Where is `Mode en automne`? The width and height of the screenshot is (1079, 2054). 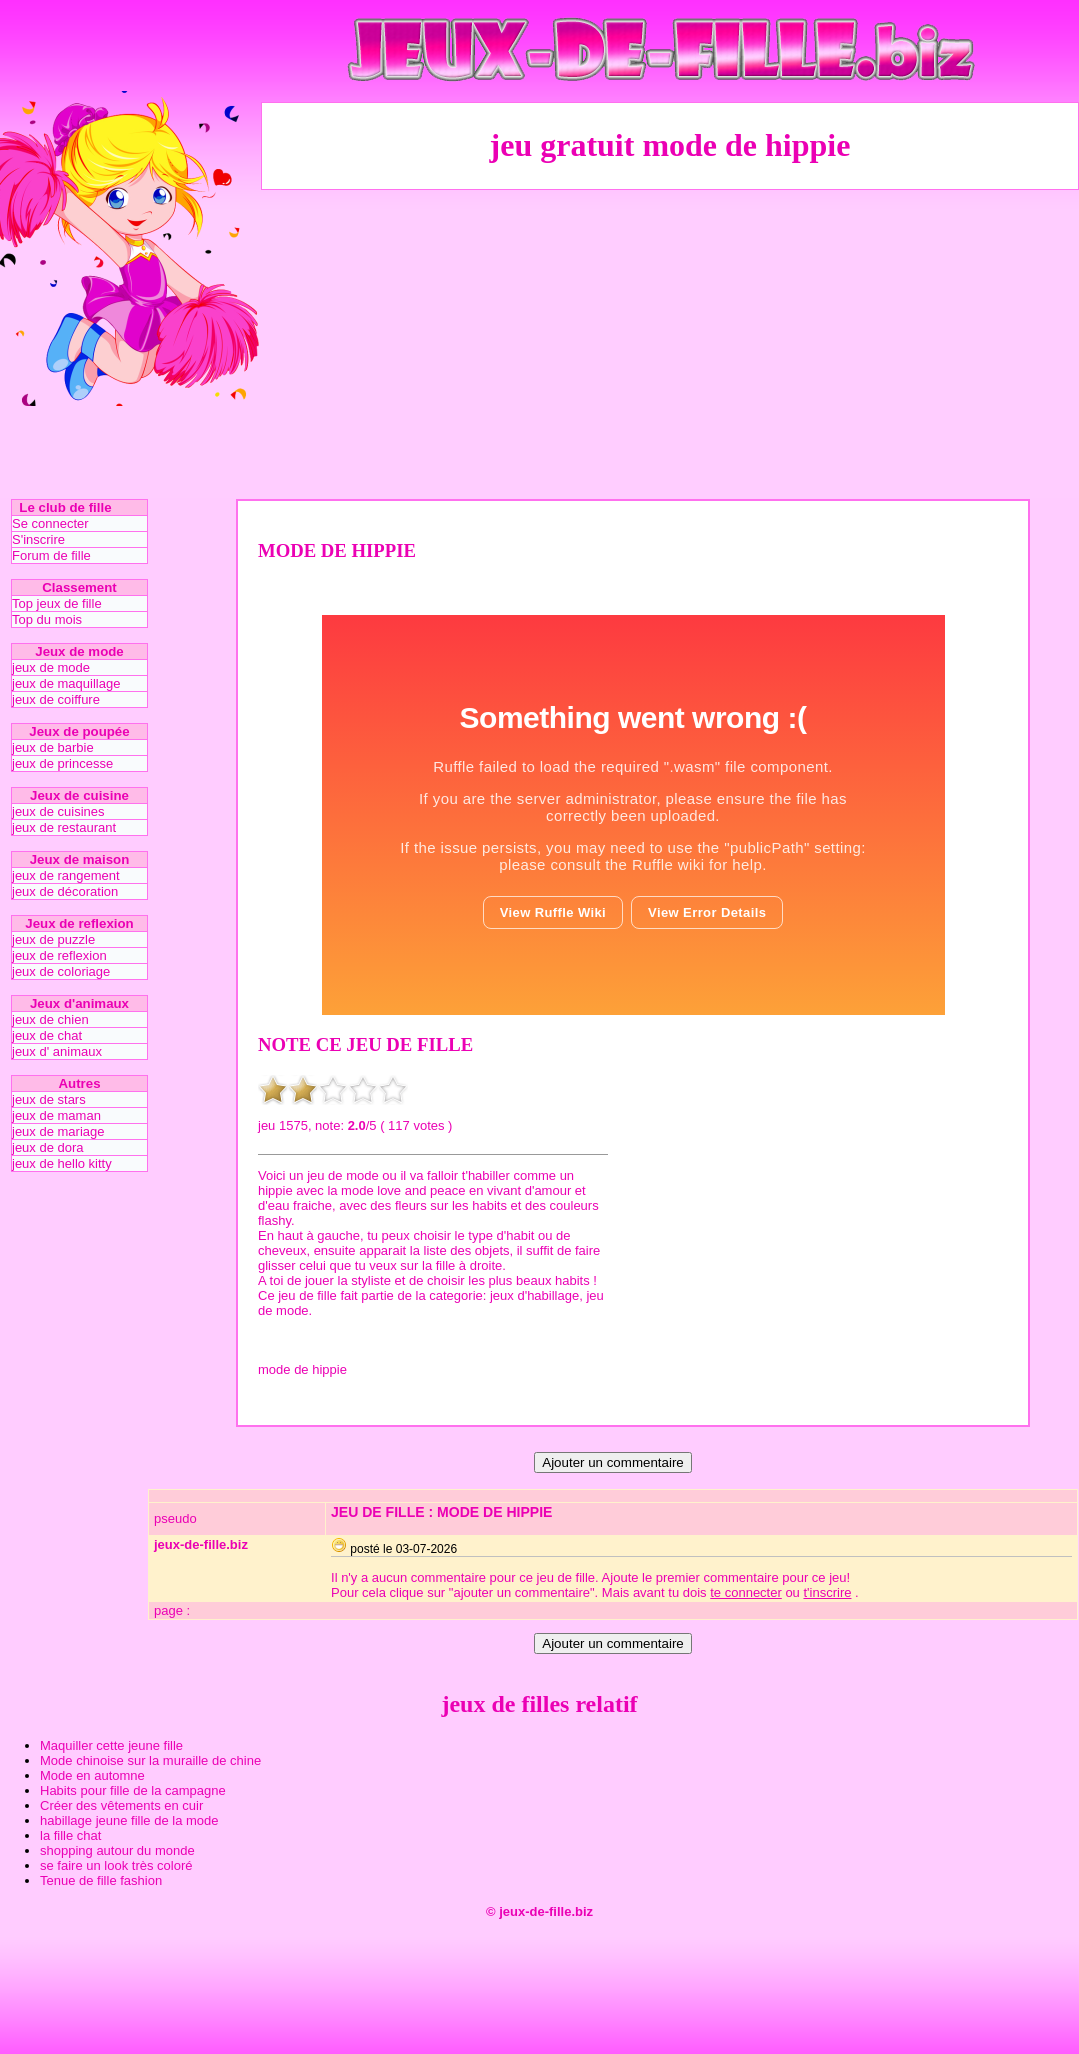 Mode en automne is located at coordinates (92, 1775).